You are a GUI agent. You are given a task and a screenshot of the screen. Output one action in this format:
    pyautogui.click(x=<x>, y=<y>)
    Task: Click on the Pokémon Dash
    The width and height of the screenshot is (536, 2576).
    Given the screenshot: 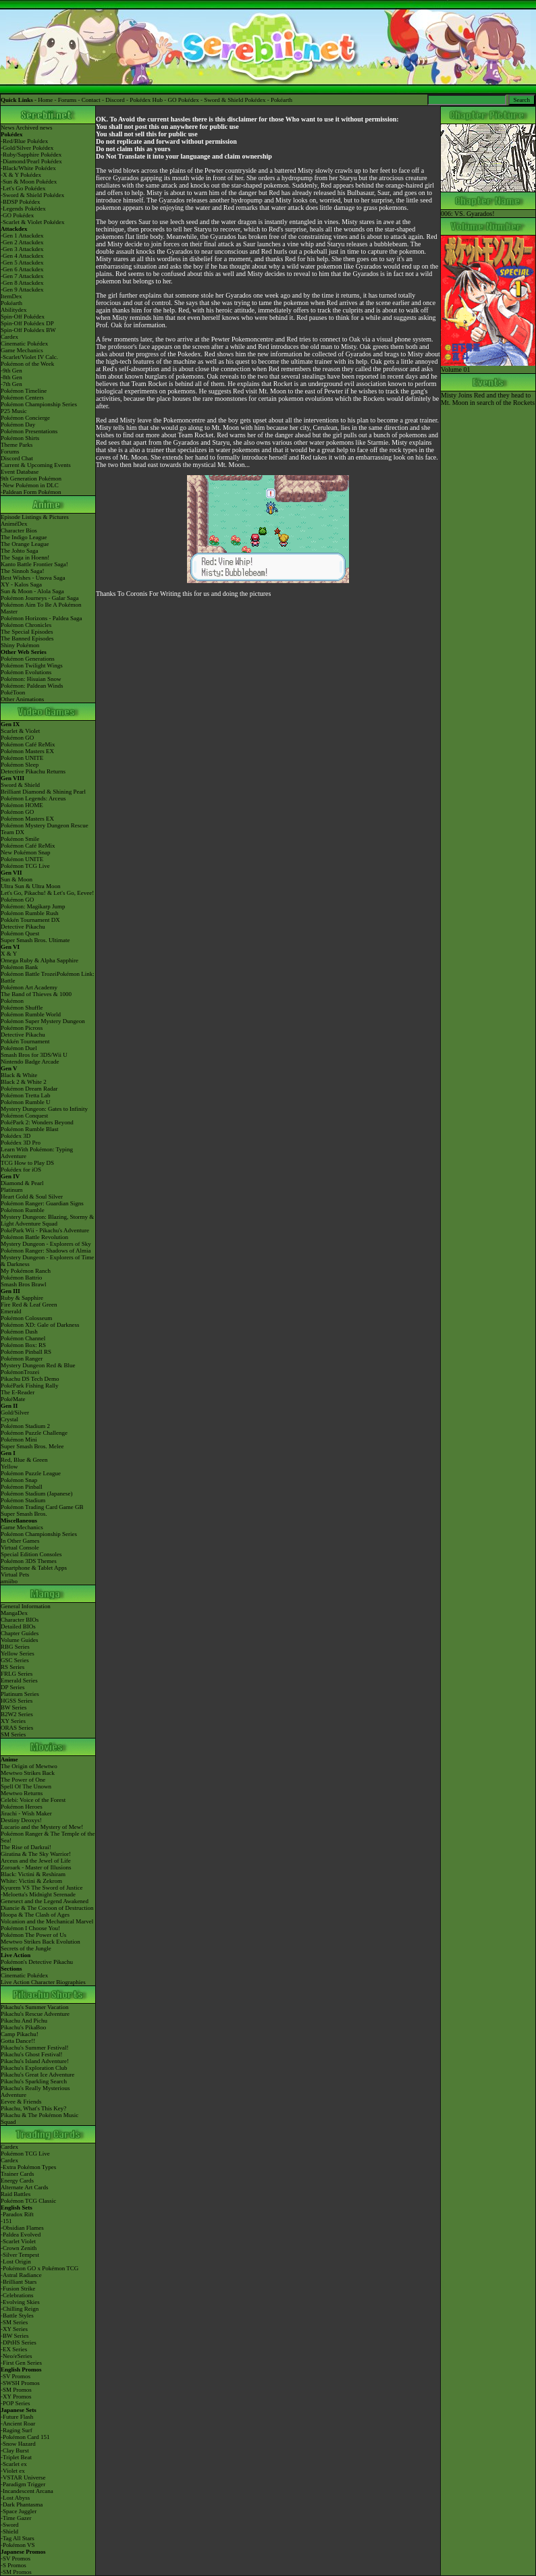 What is the action you would take?
    pyautogui.click(x=19, y=1331)
    